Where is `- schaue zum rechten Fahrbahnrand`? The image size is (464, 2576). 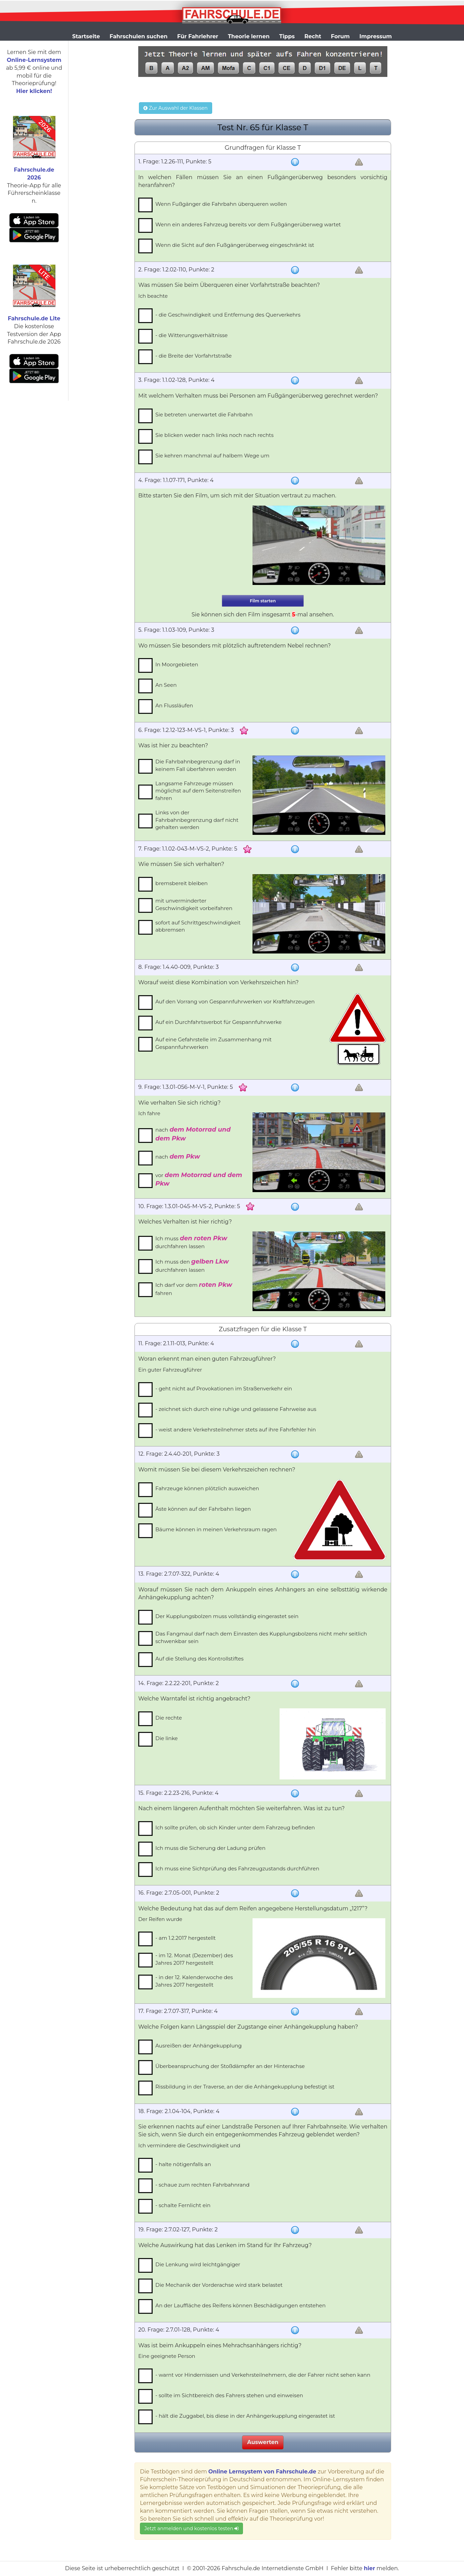 - schaue zum rechten Fahrbahnrand is located at coordinates (202, 2184).